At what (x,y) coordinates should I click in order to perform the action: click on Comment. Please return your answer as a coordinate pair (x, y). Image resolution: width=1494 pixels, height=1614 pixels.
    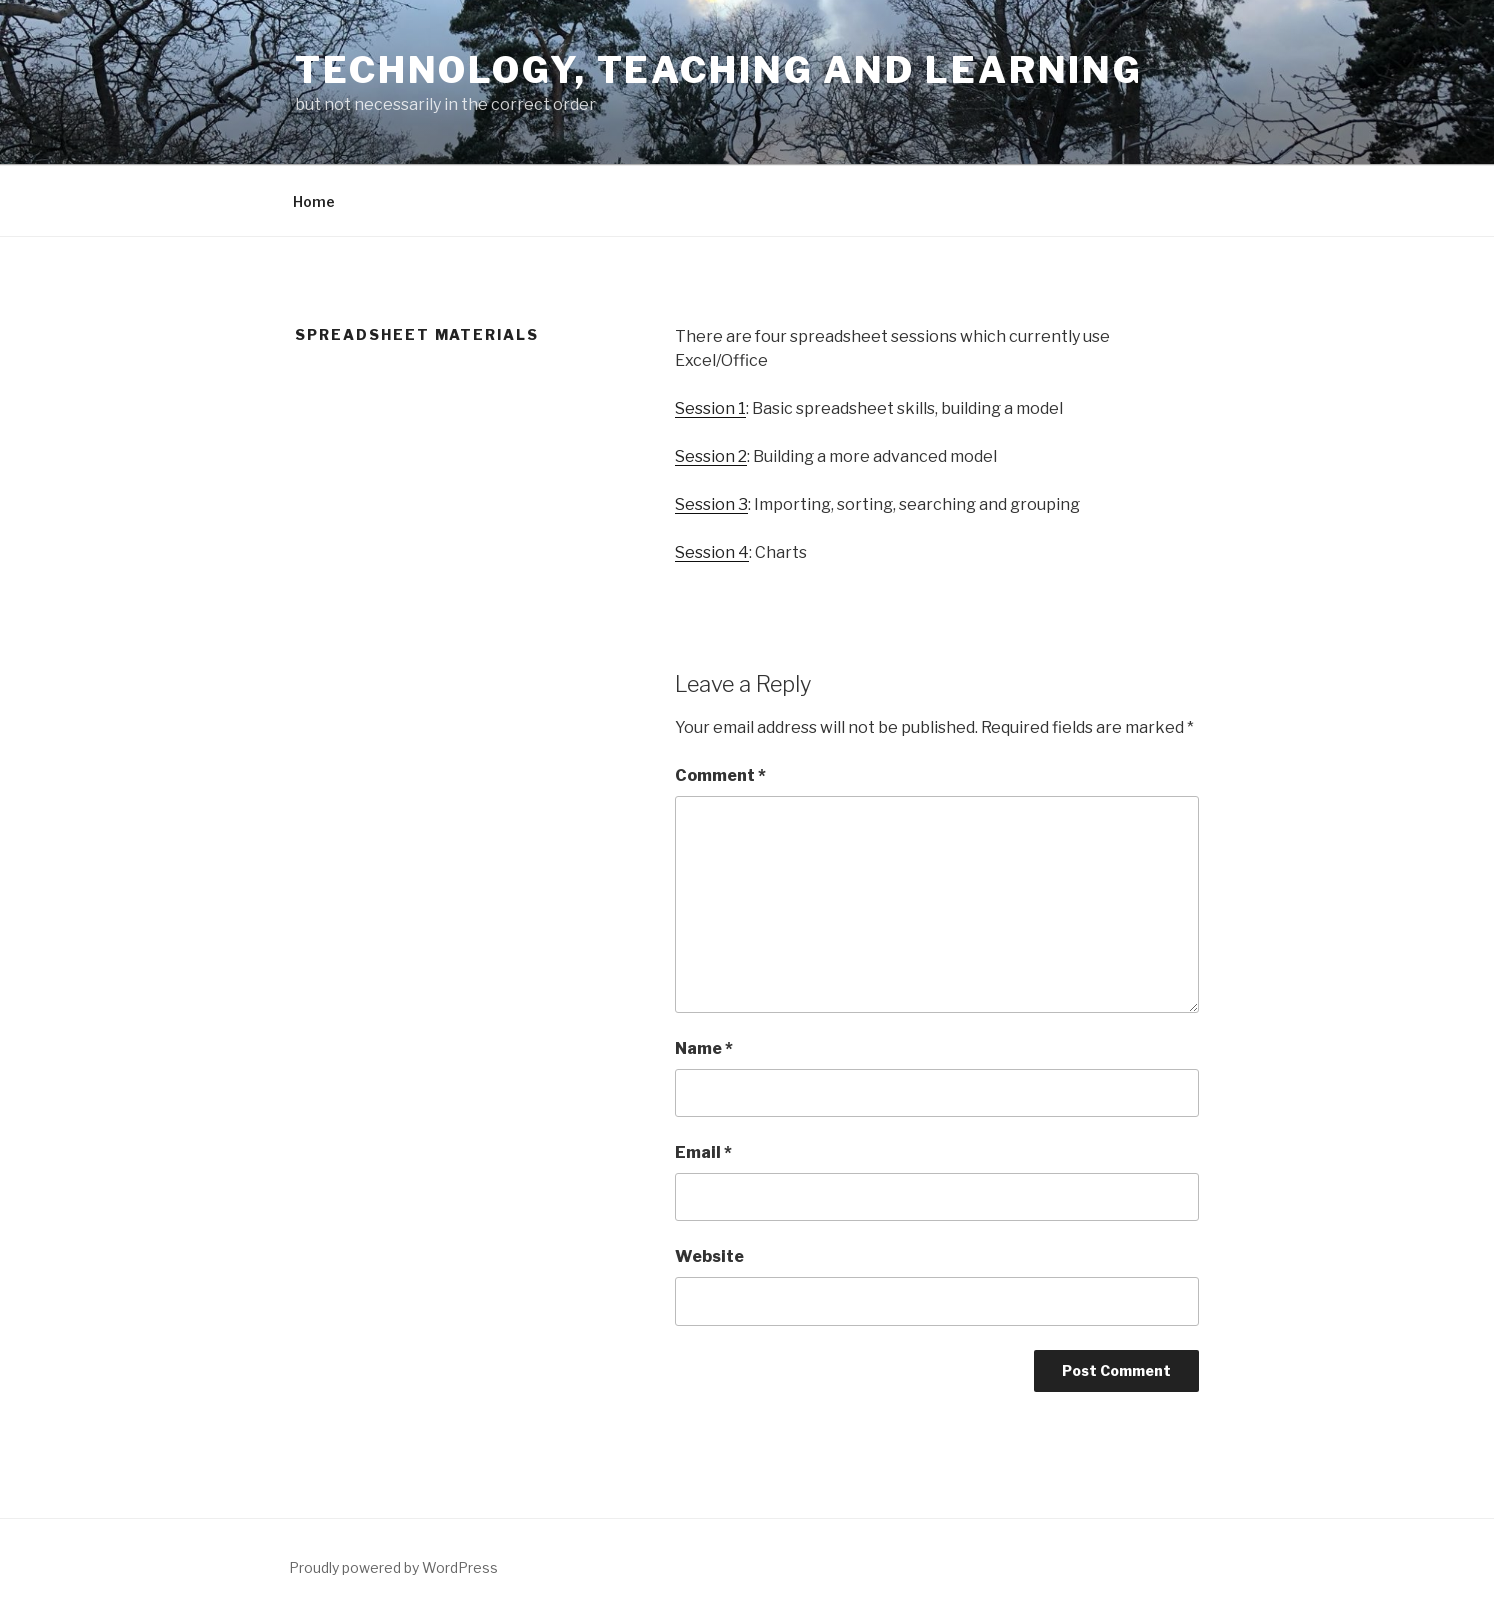
    Looking at the image, I should click on (720, 775).